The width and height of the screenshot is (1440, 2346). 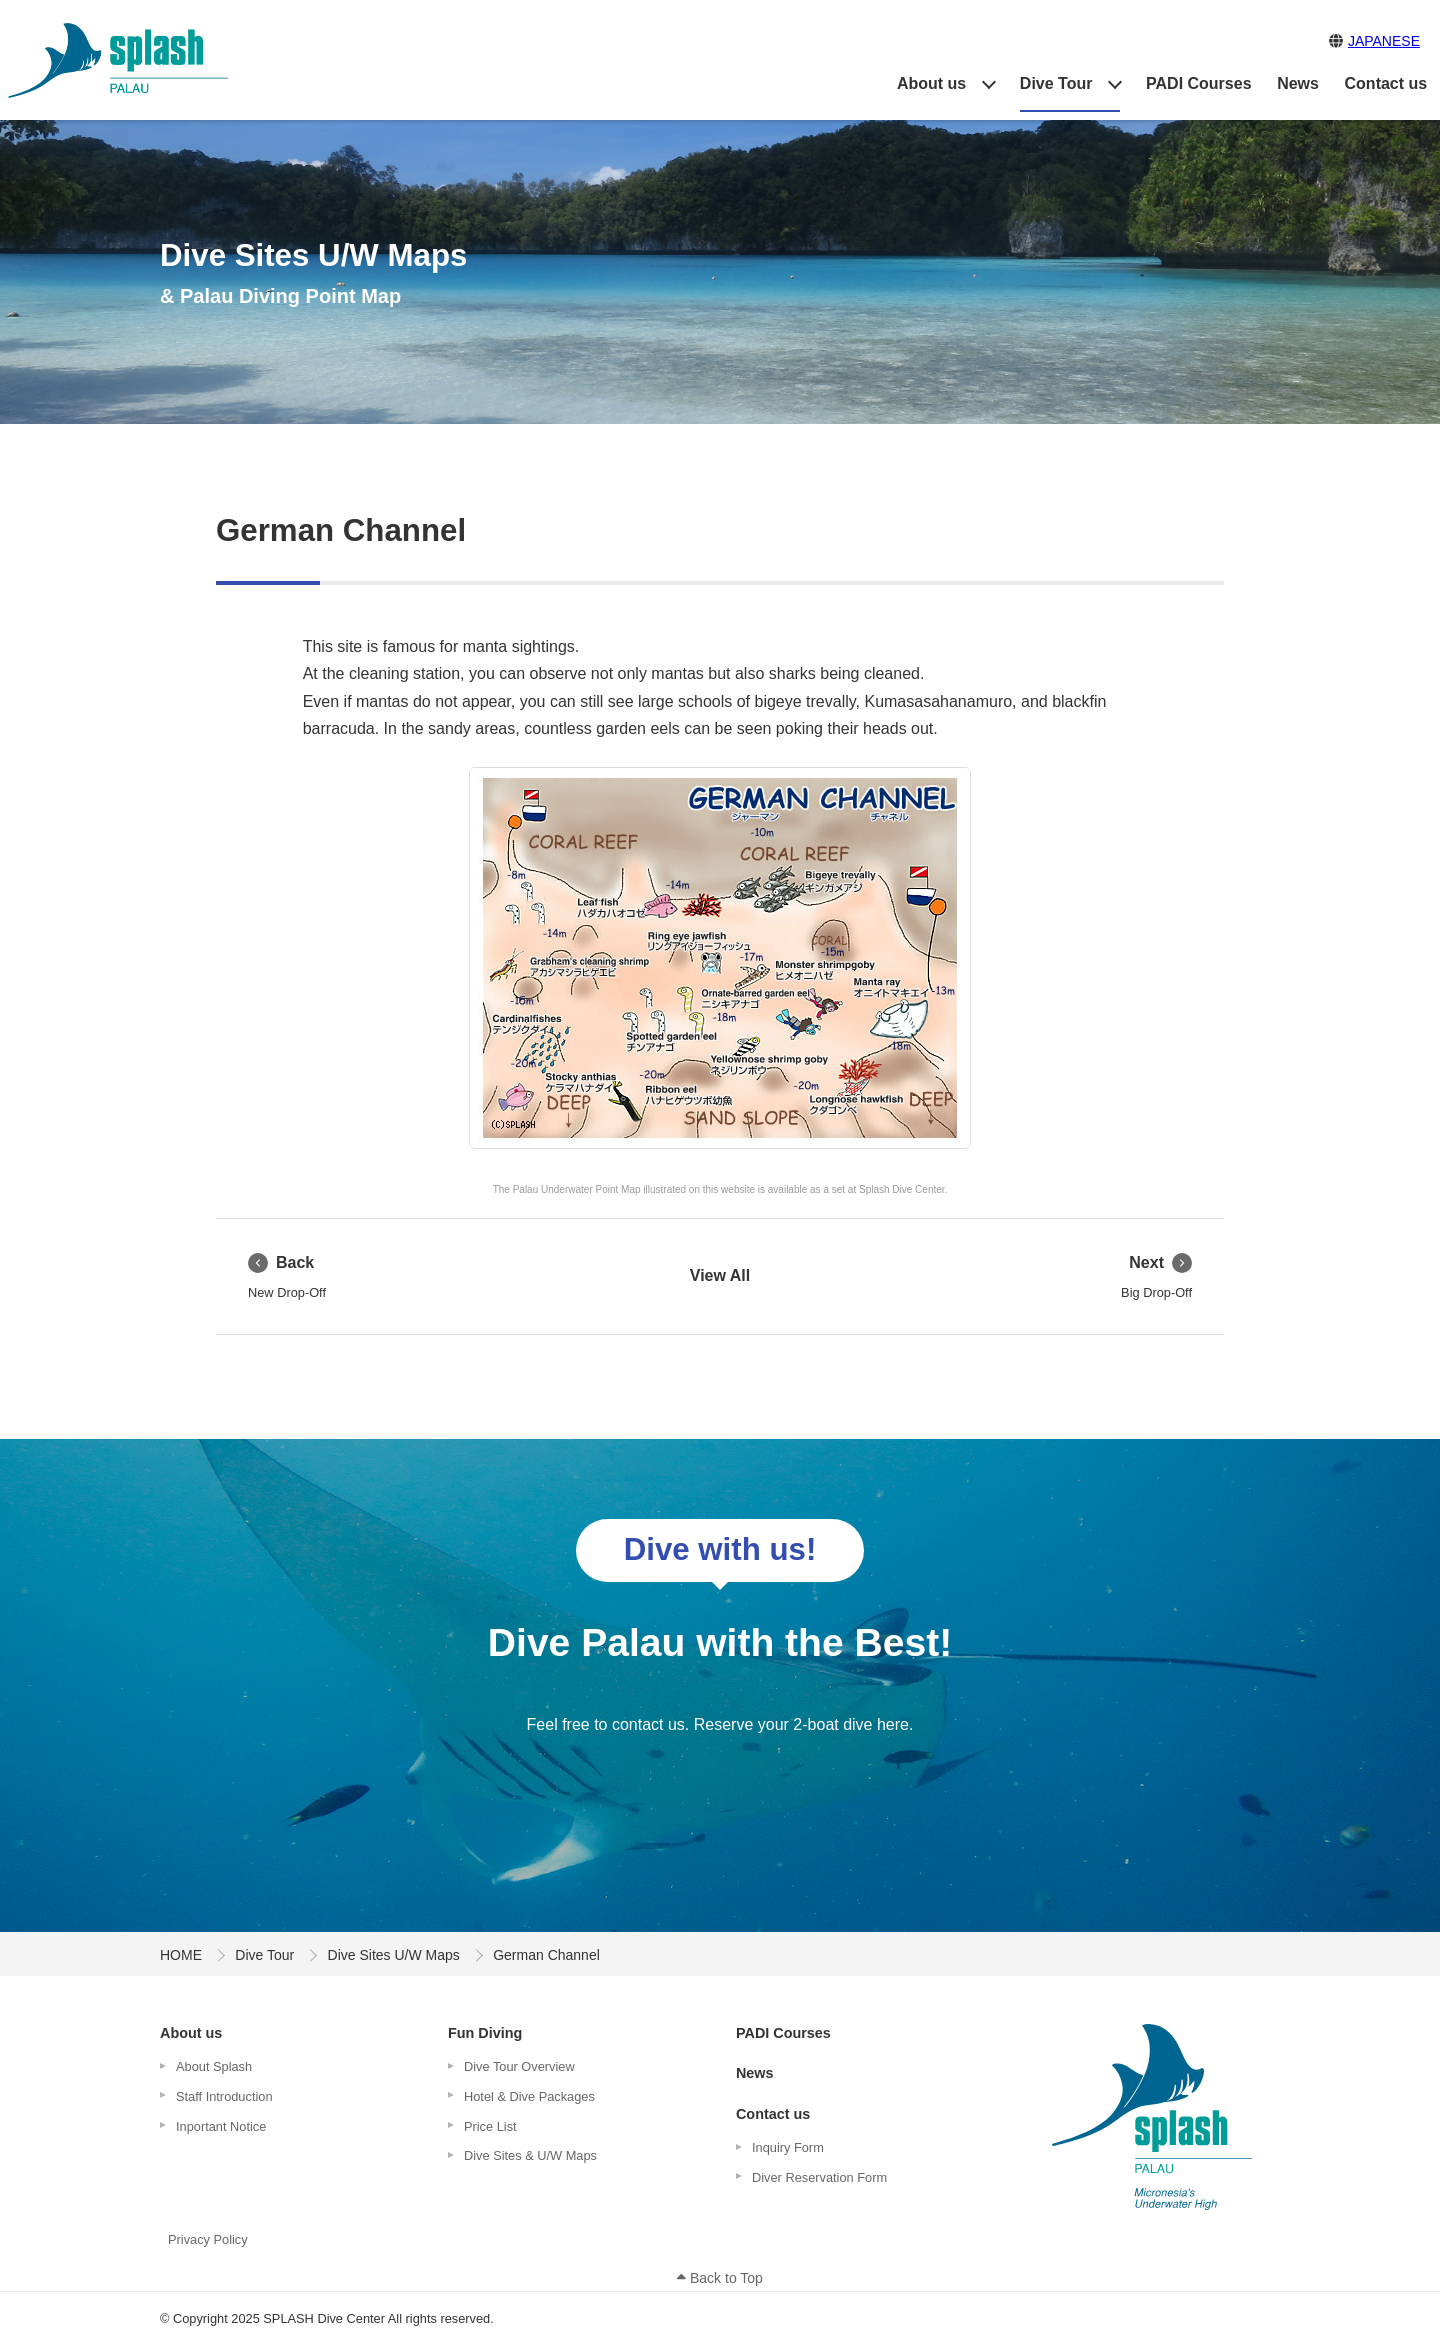 What do you see at coordinates (1156, 1275) in the screenshot?
I see `Big Drop-Off` at bounding box center [1156, 1275].